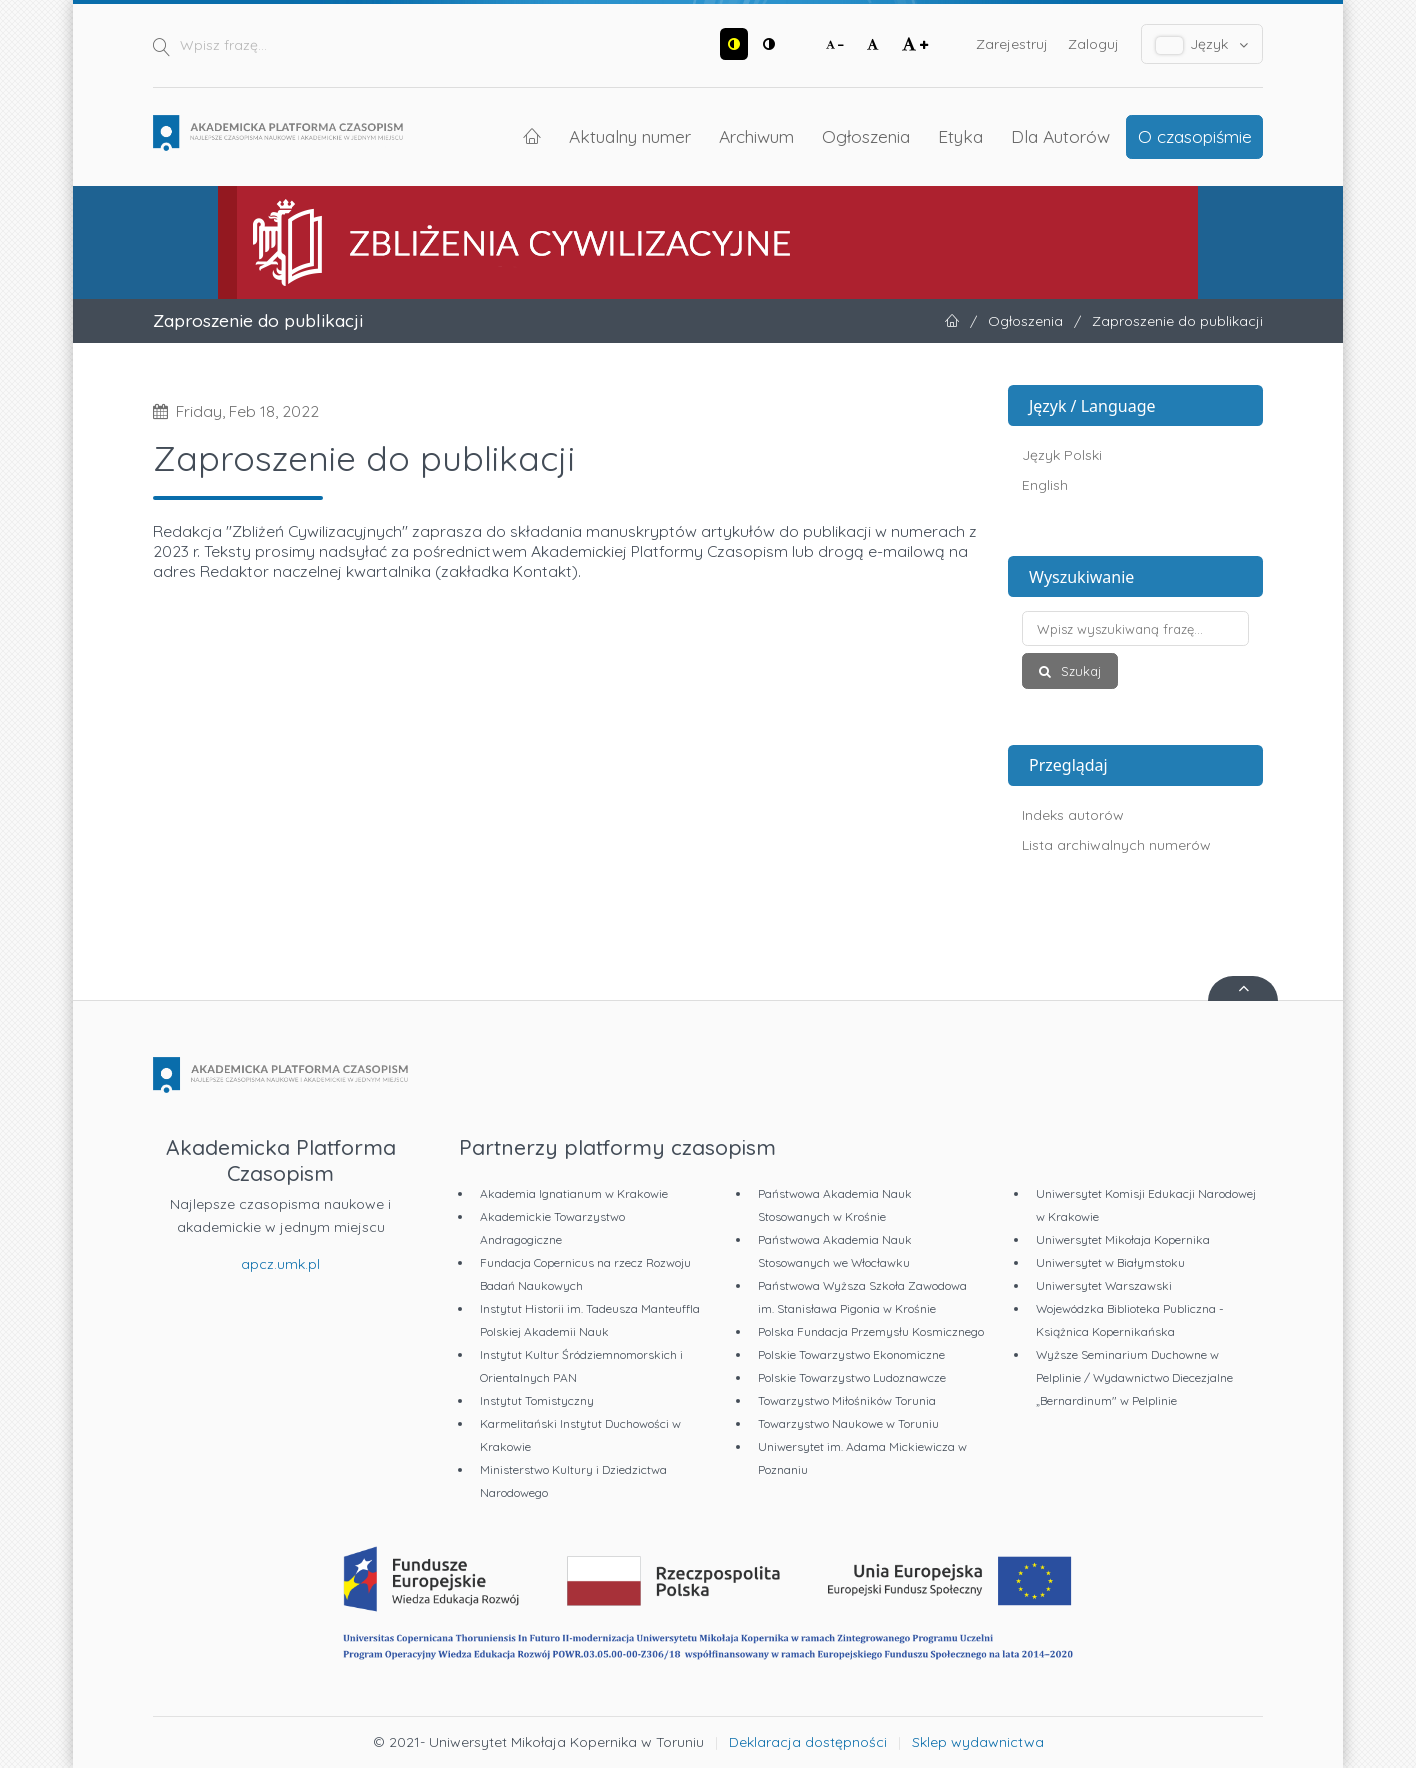  Describe the element at coordinates (1134, 1377) in the screenshot. I see `Wyższe Seminarium Duchowne w Pelplinie / Wydawnictwo Diecezjalne „Bernardinum" w Pelplinie` at that location.